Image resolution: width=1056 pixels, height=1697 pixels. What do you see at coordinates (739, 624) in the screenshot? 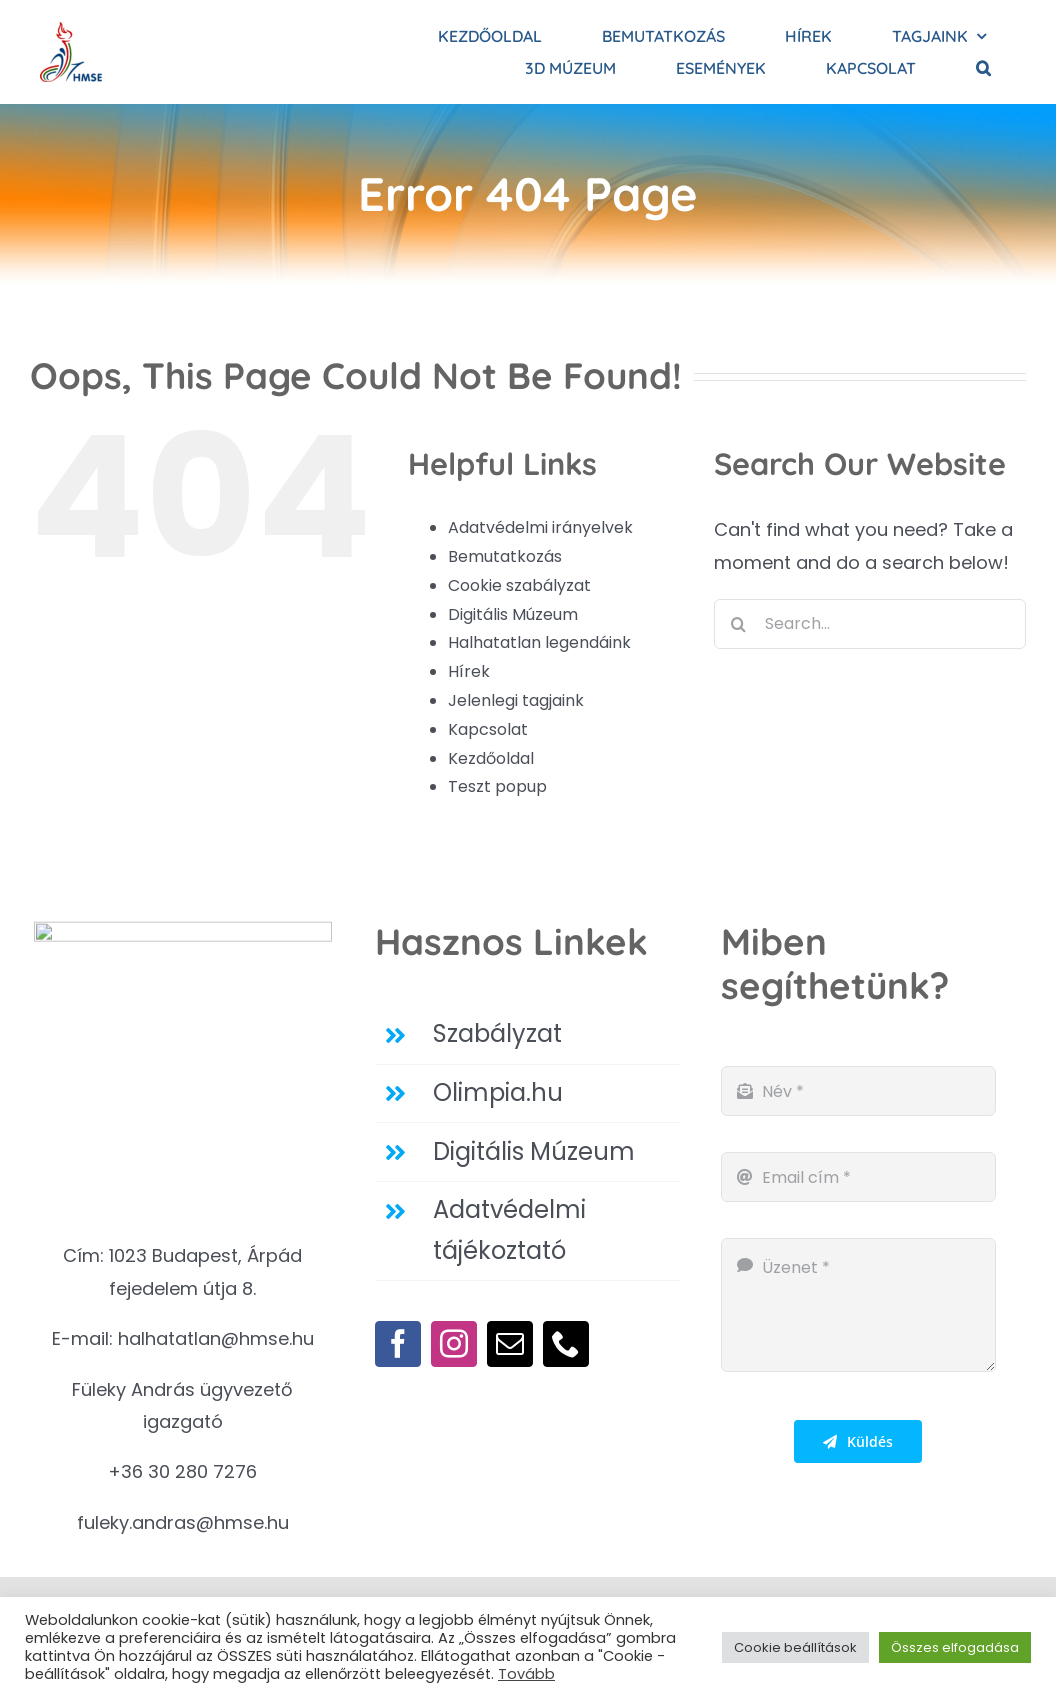
I see `[Search]` at bounding box center [739, 624].